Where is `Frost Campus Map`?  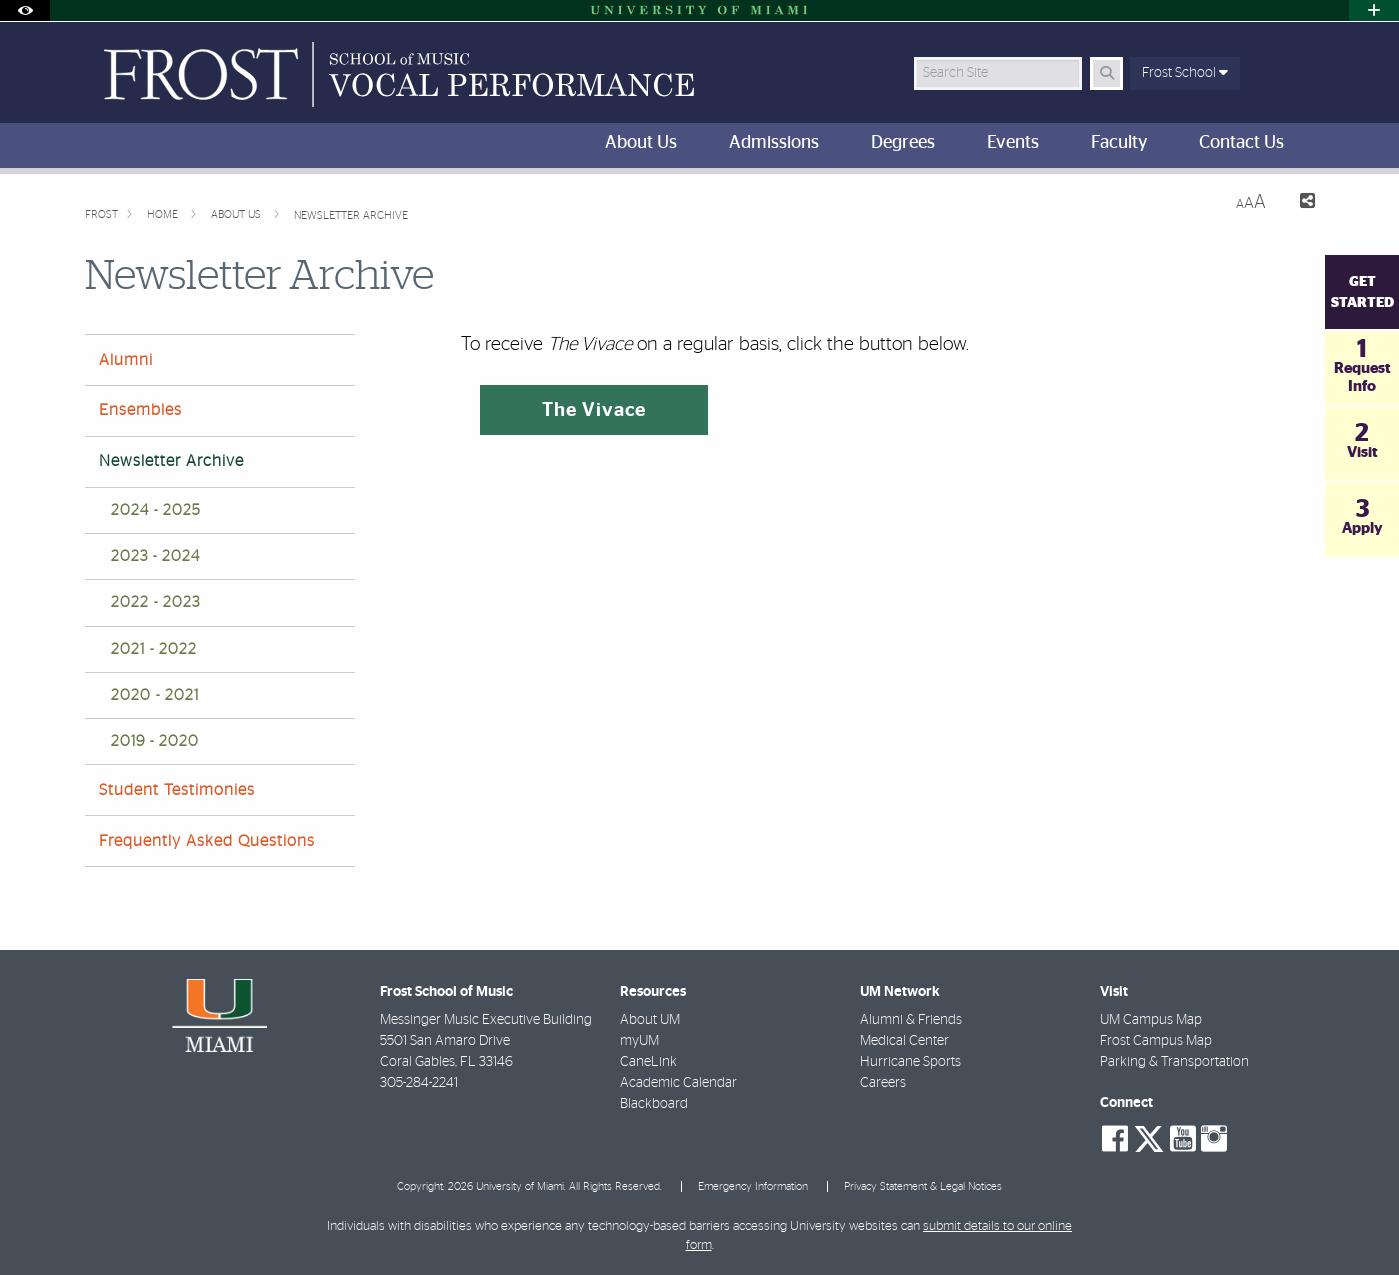 Frost Campus Map is located at coordinates (1156, 1041).